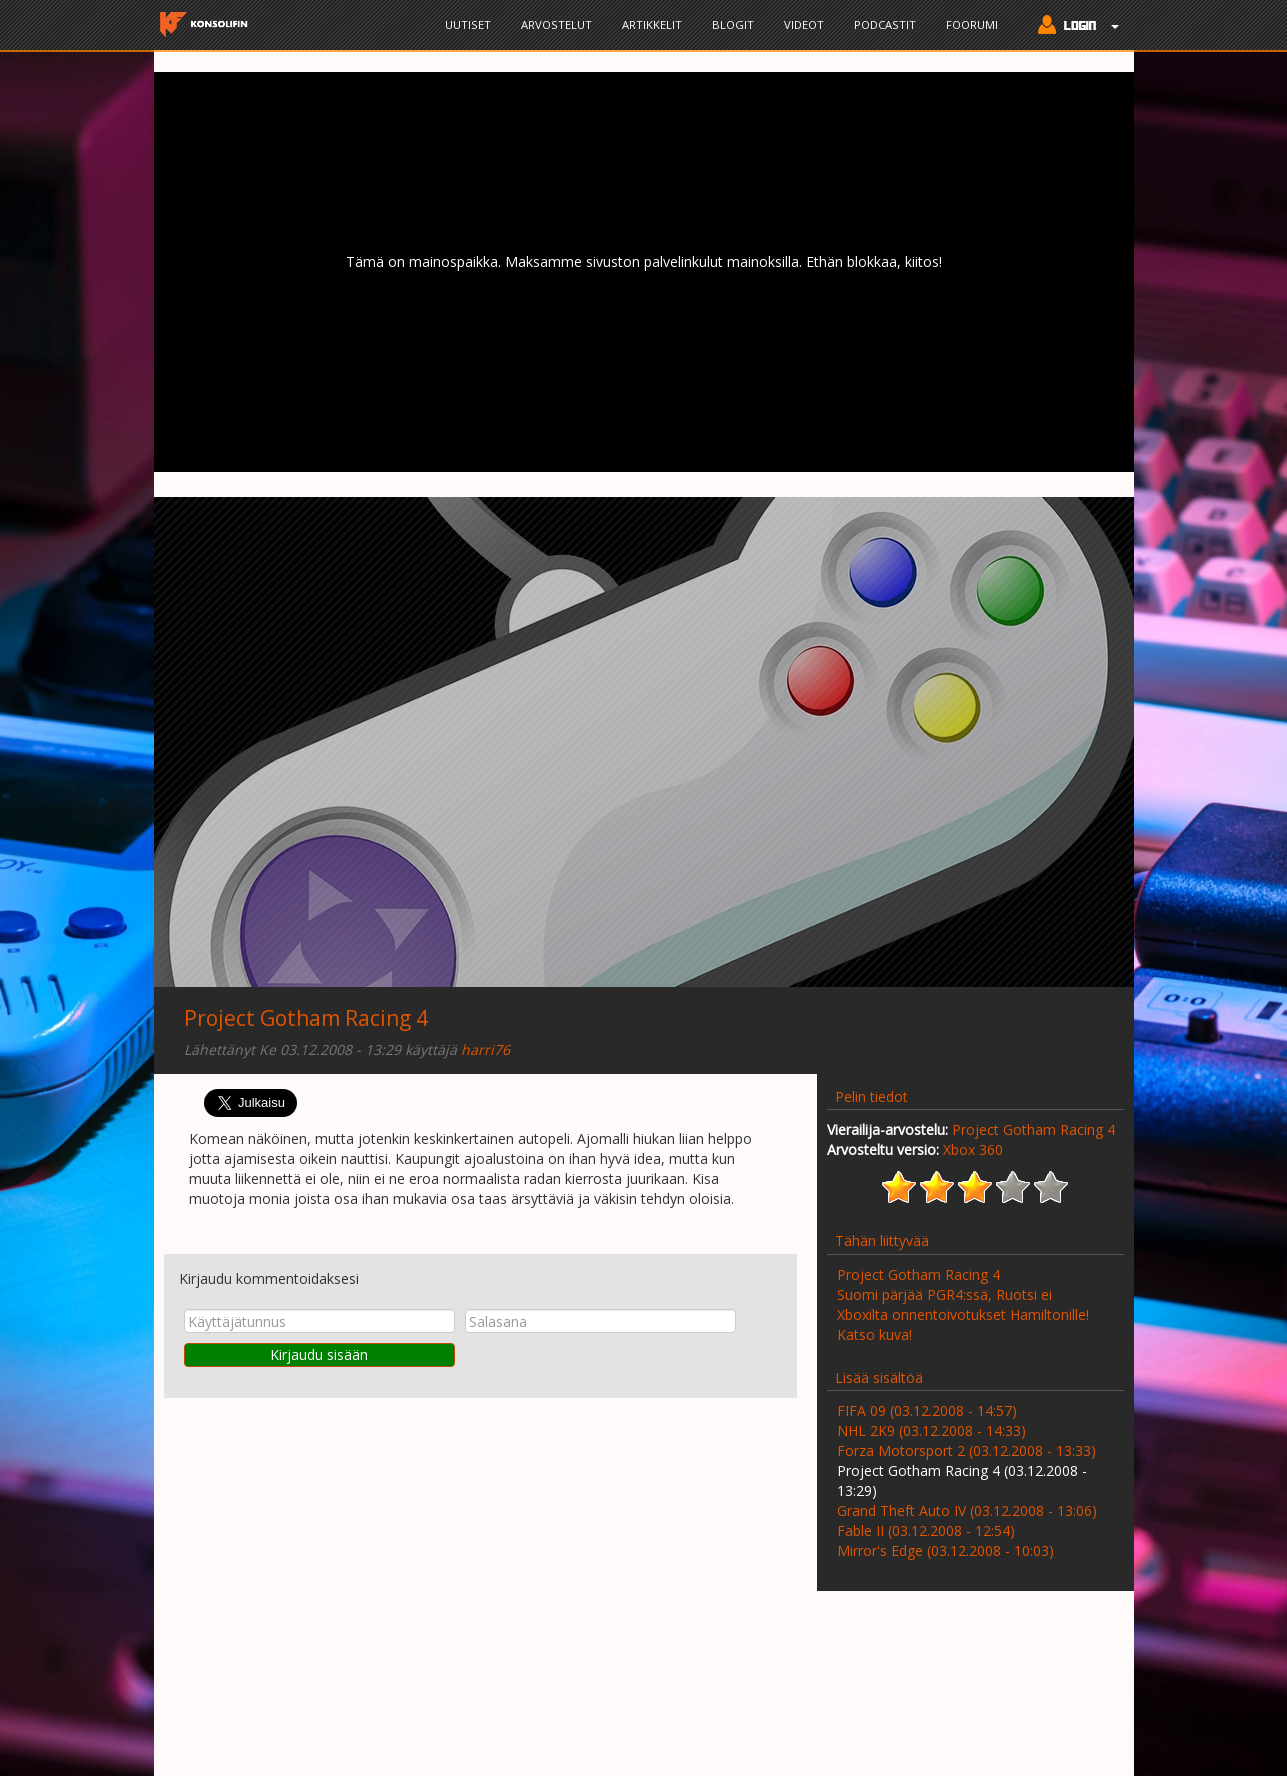 The height and width of the screenshot is (1776, 1287). What do you see at coordinates (652, 24) in the screenshot?
I see `Artikkelit` at bounding box center [652, 24].